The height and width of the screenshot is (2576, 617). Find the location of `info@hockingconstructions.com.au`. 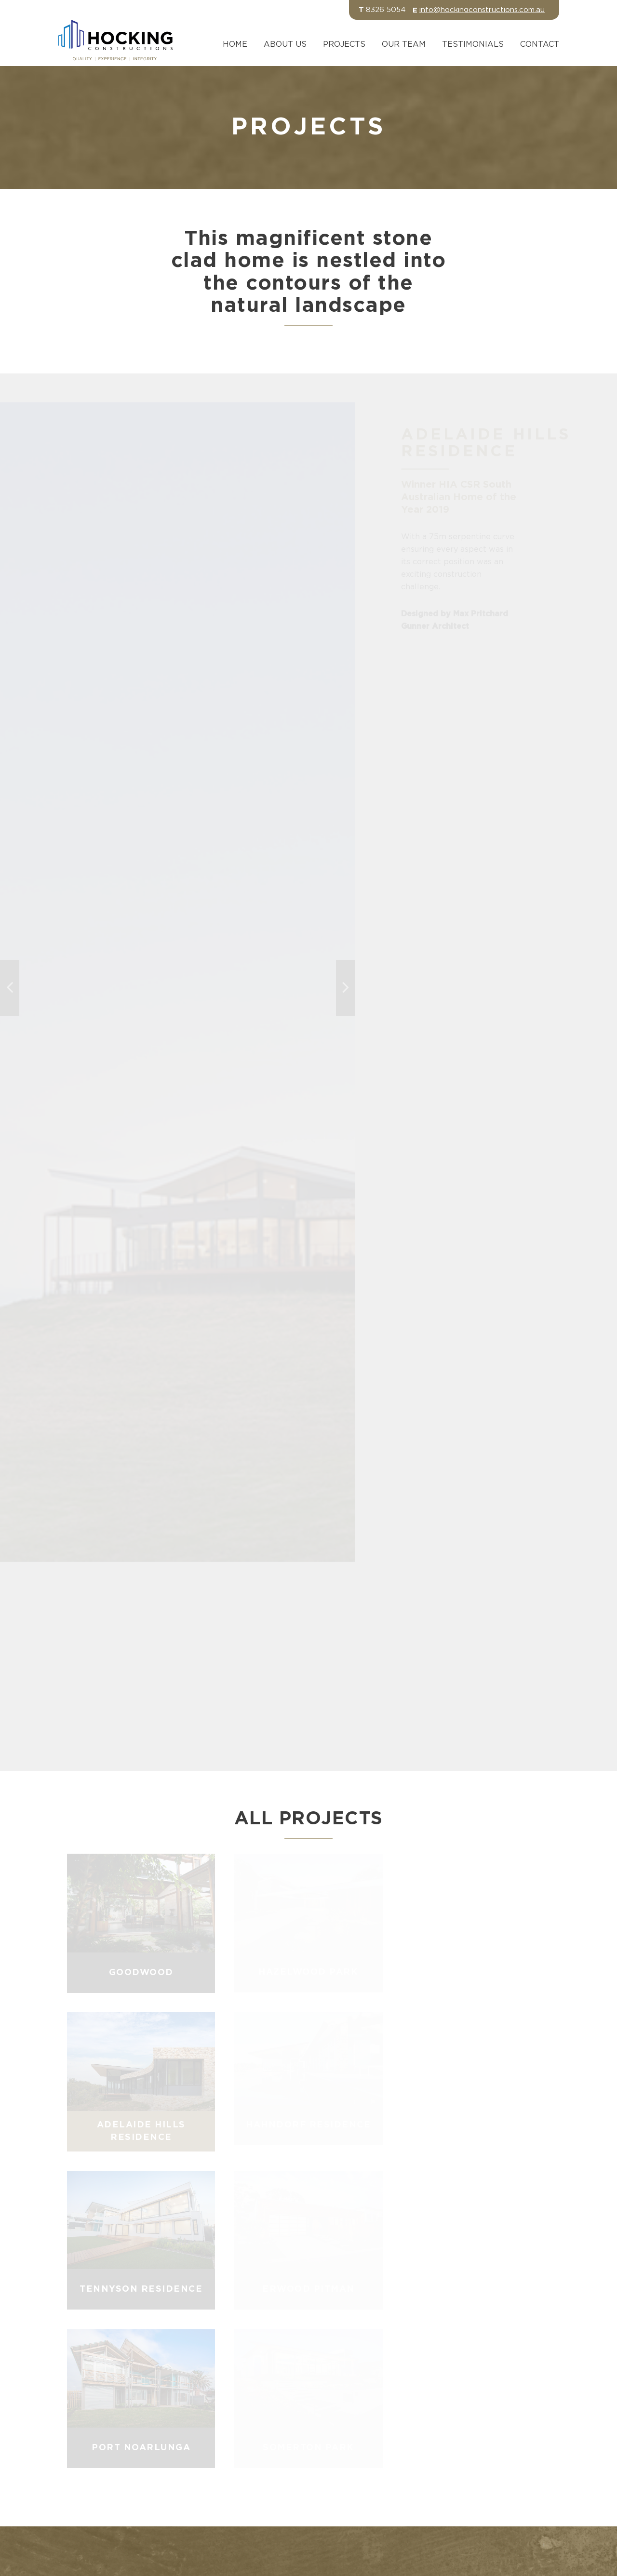

info@hockingconstructions.com.au is located at coordinates (482, 9).